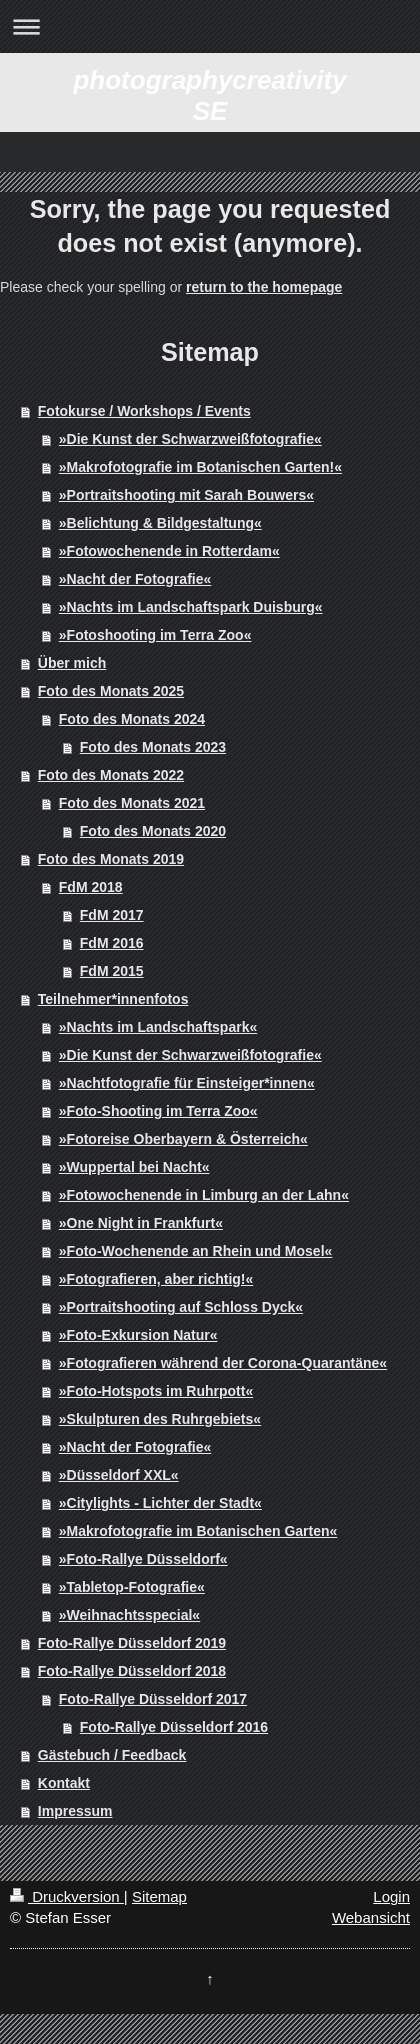  What do you see at coordinates (141, 1223) in the screenshot?
I see `»One Night in Frankfurt«` at bounding box center [141, 1223].